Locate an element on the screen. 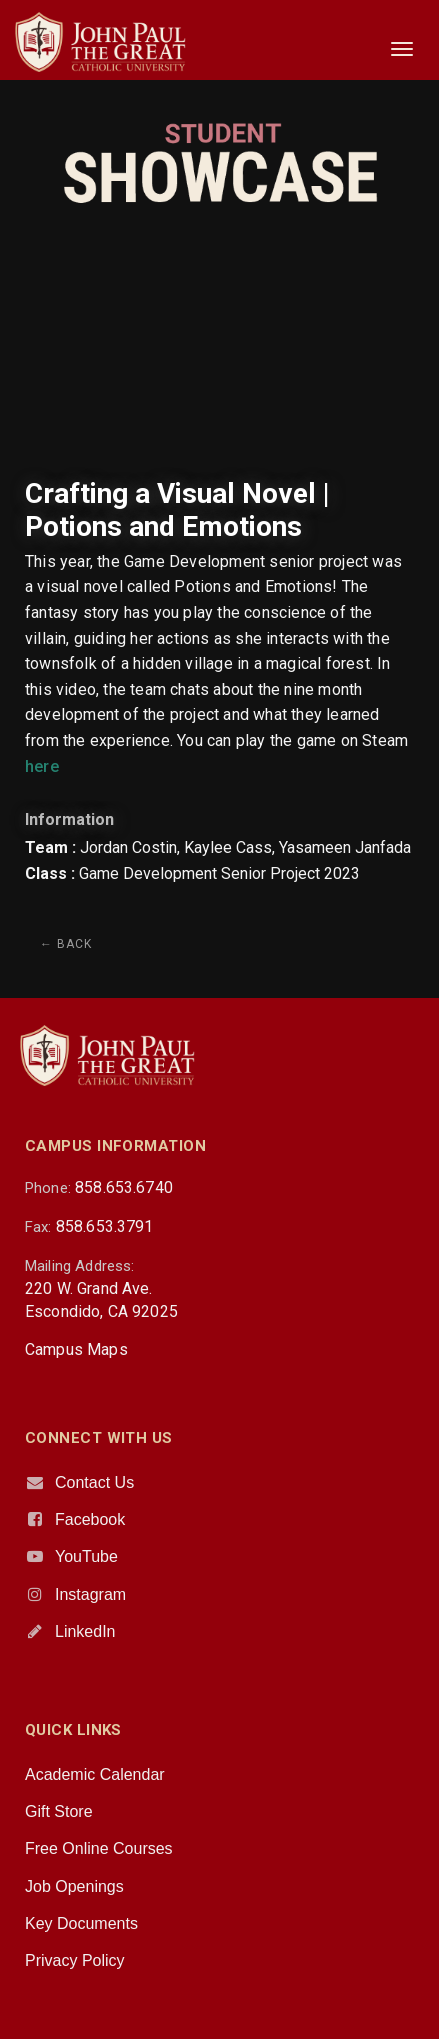 The height and width of the screenshot is (2039, 439). Gift Store is located at coordinates (59, 1811).